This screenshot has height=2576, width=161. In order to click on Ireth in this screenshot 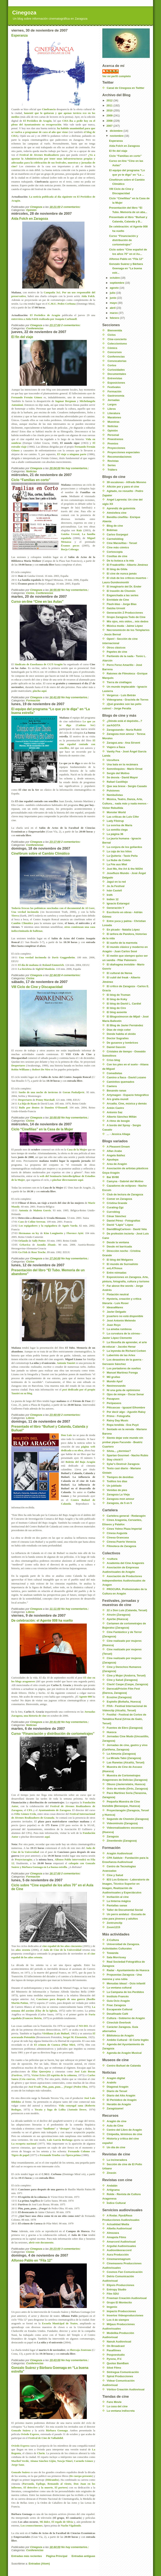, I will do `click(110, 894)`.